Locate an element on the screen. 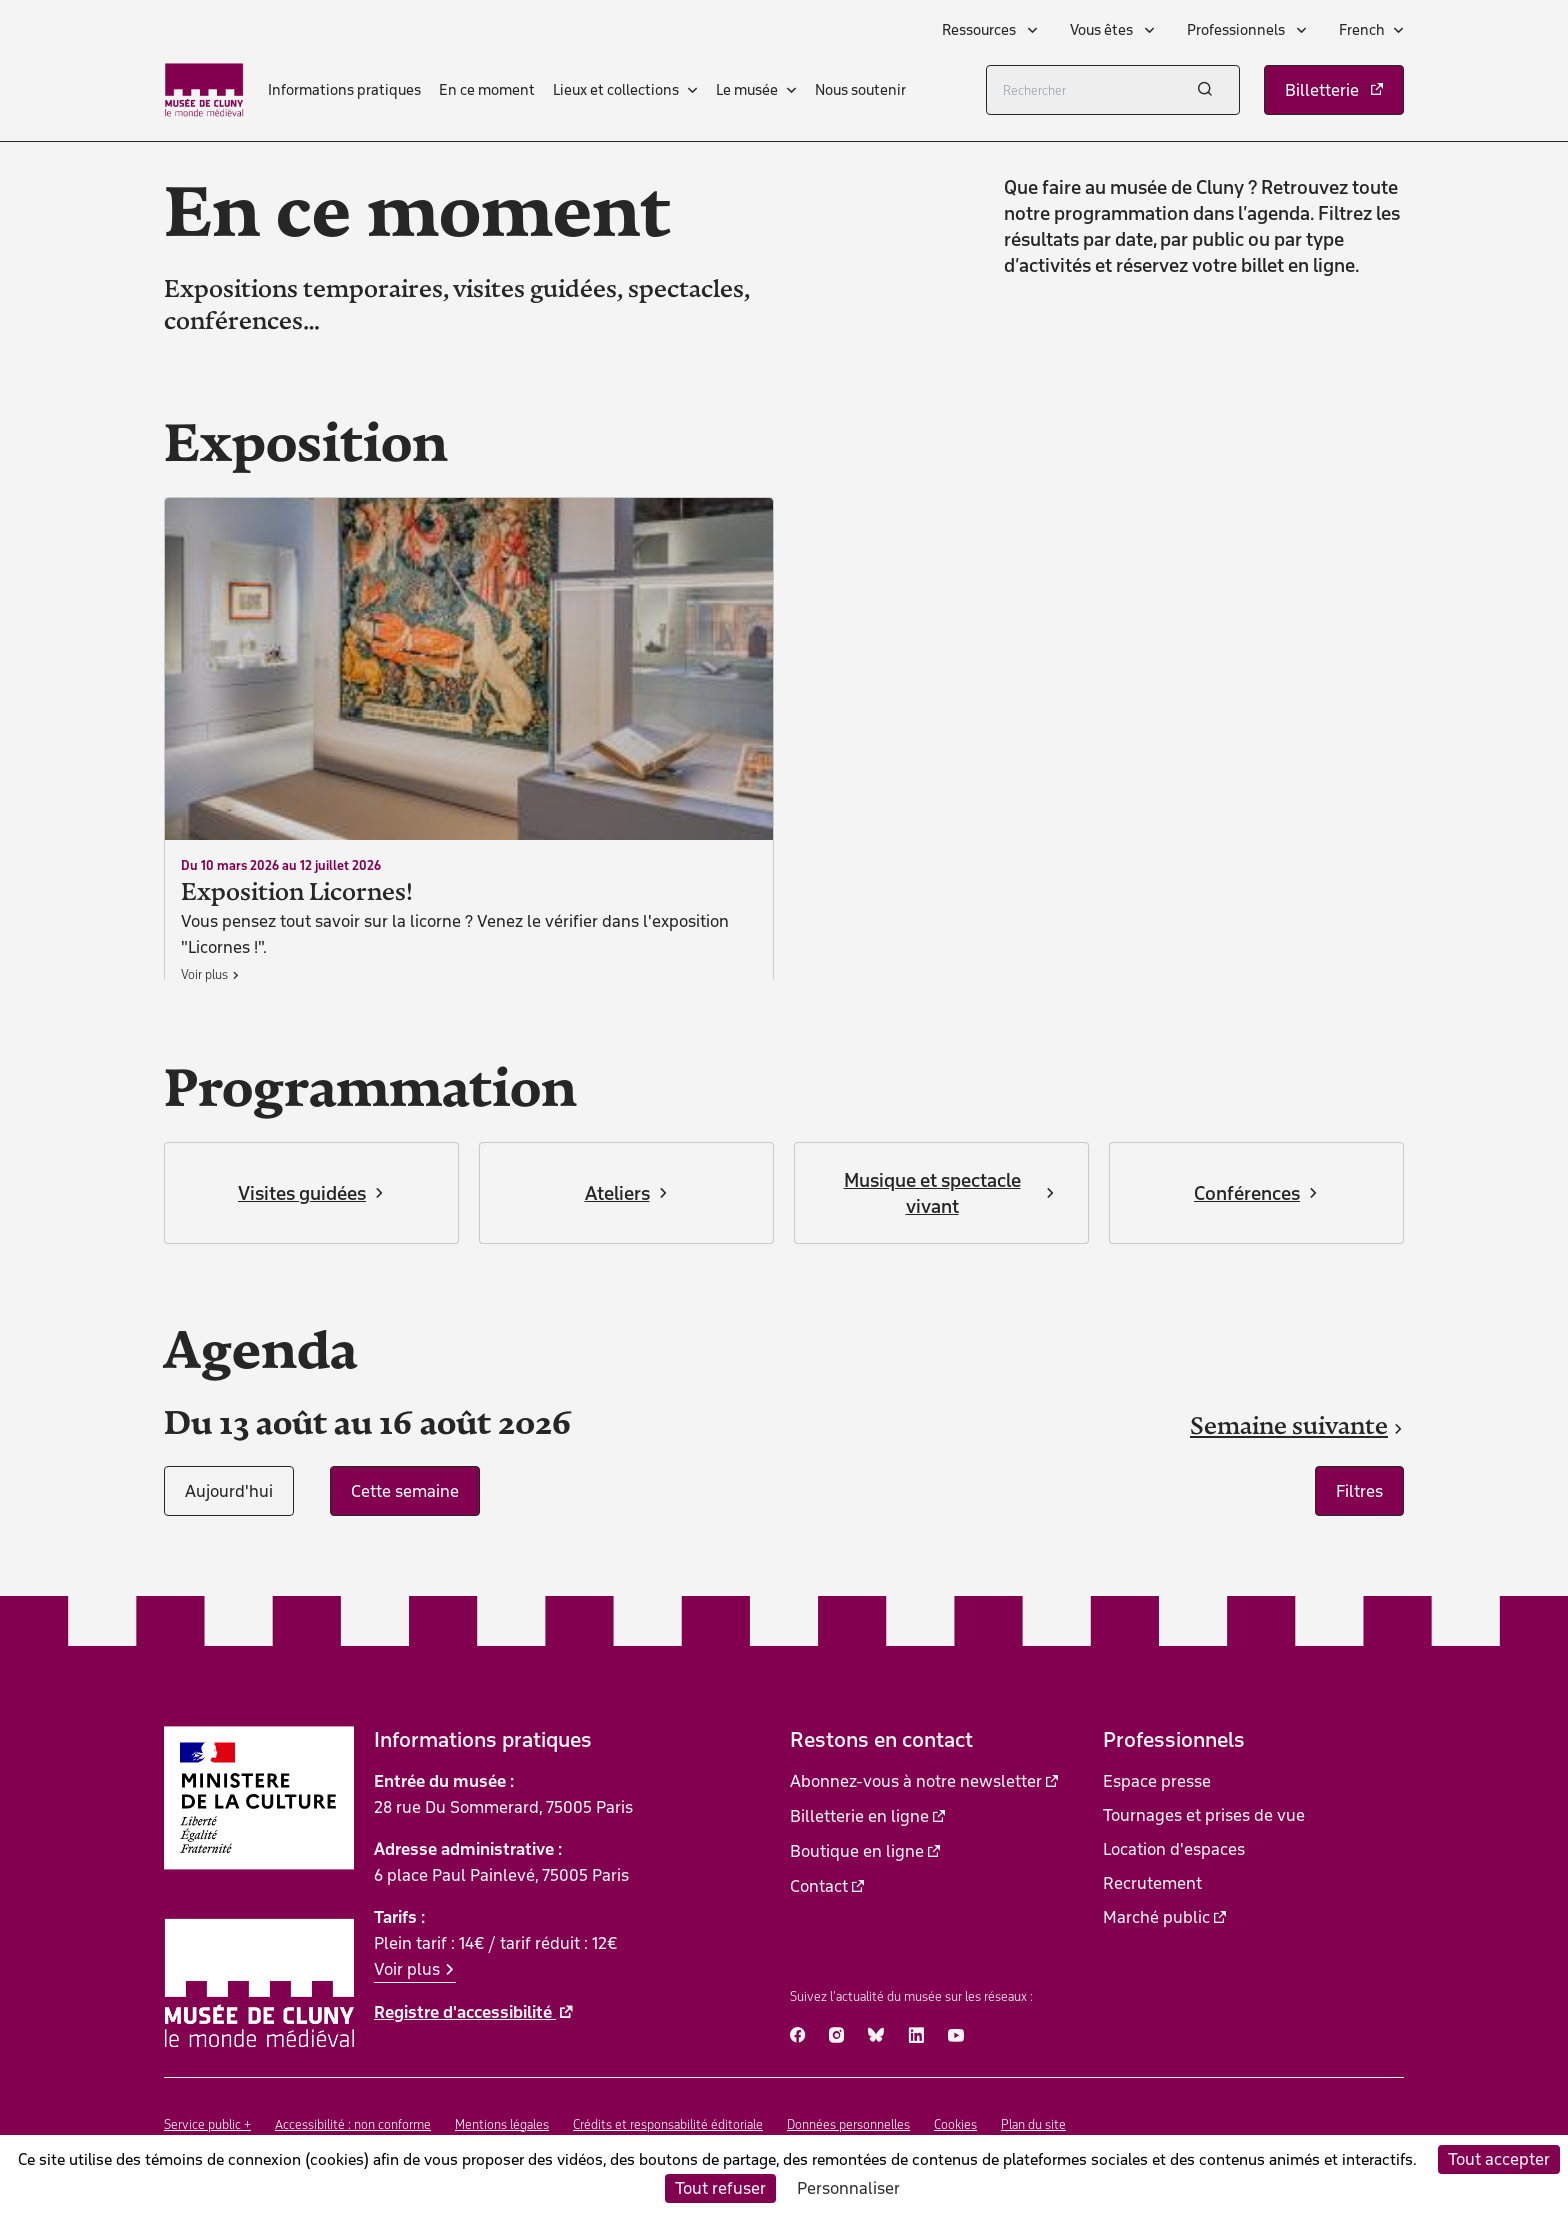  Billetterie en ligne is located at coordinates (859, 1816).